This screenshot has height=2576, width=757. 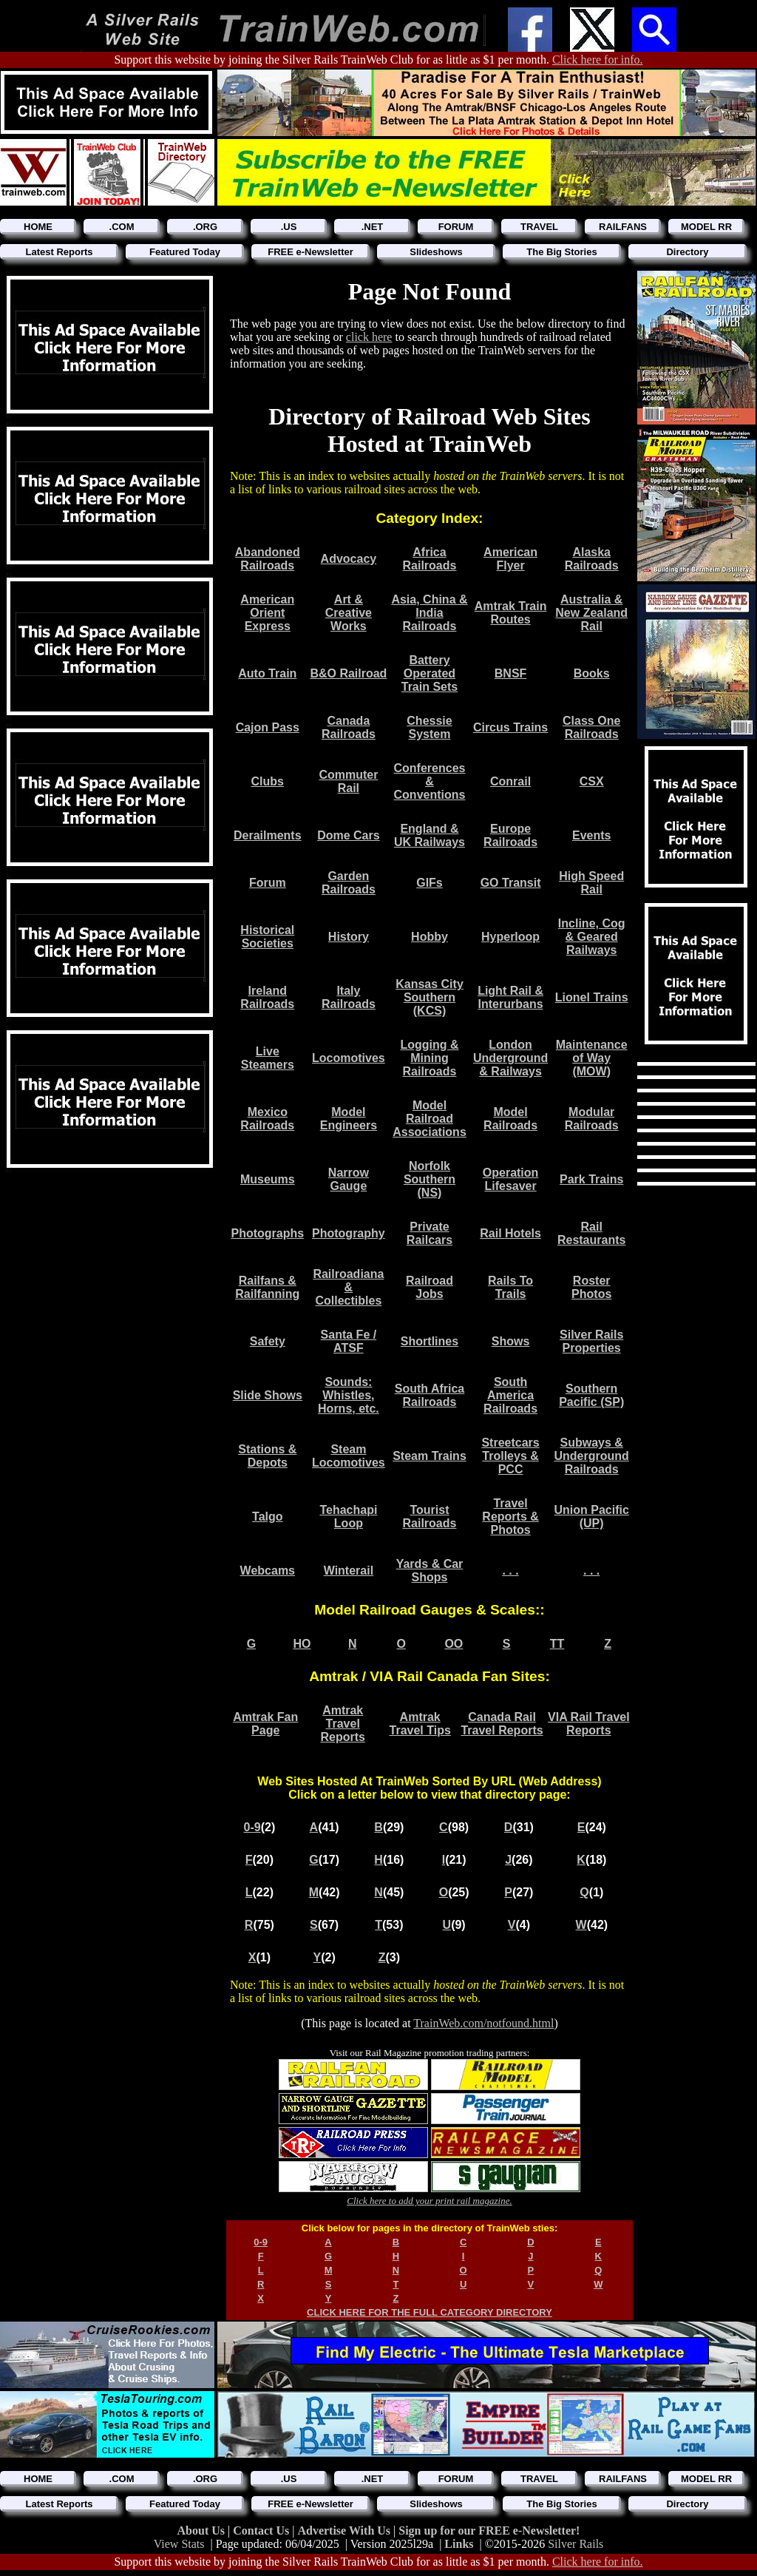 I want to click on MODEL RR, so click(x=706, y=226).